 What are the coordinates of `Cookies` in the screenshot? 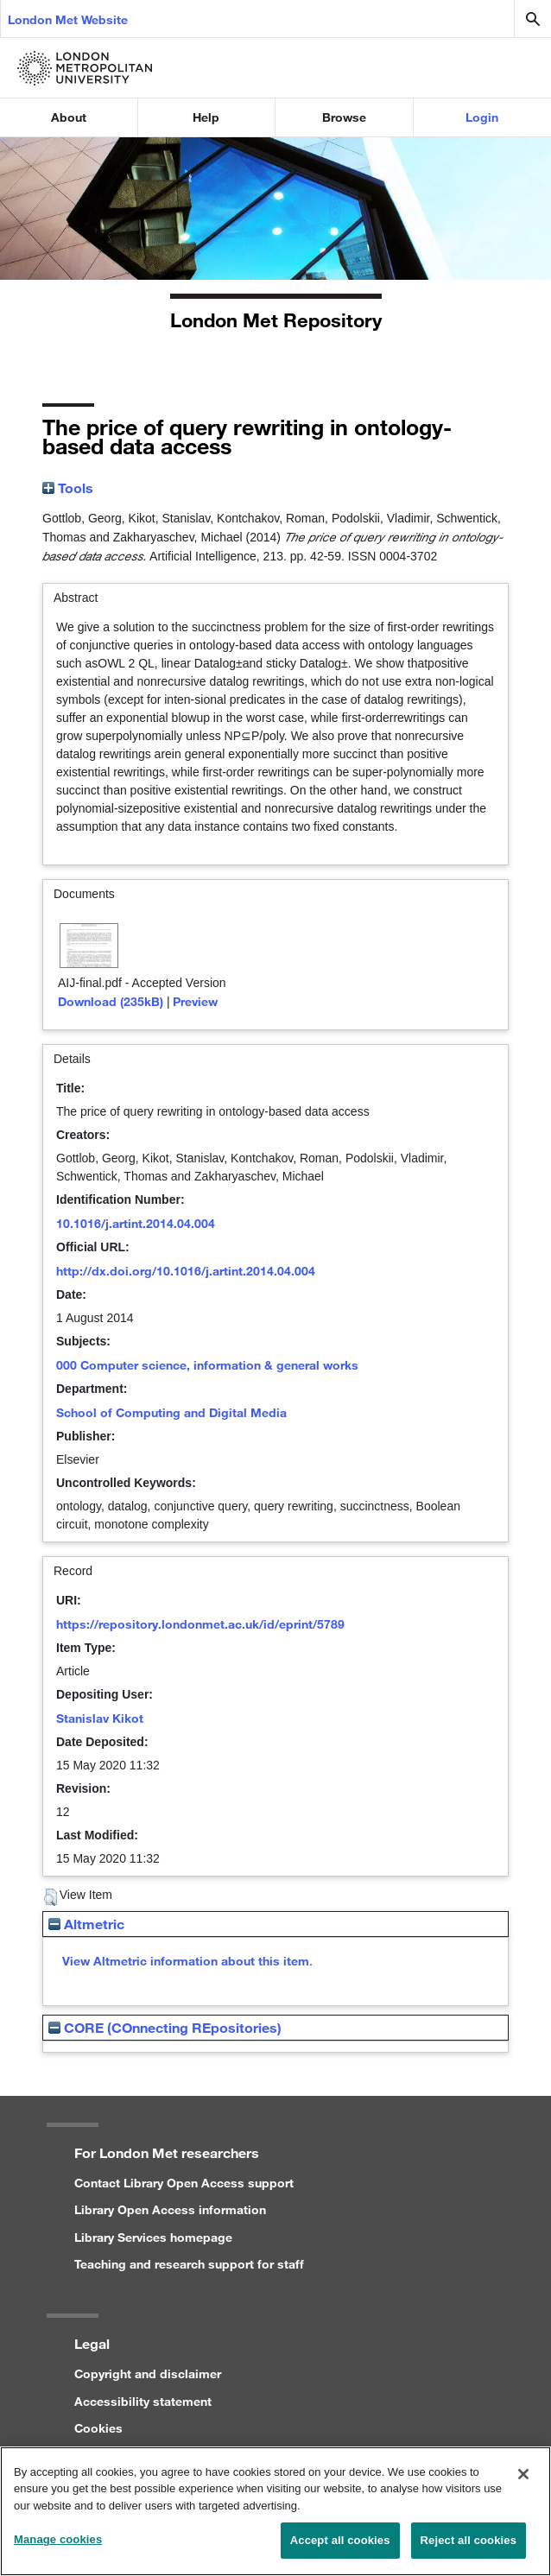 It's located at (98, 2428).